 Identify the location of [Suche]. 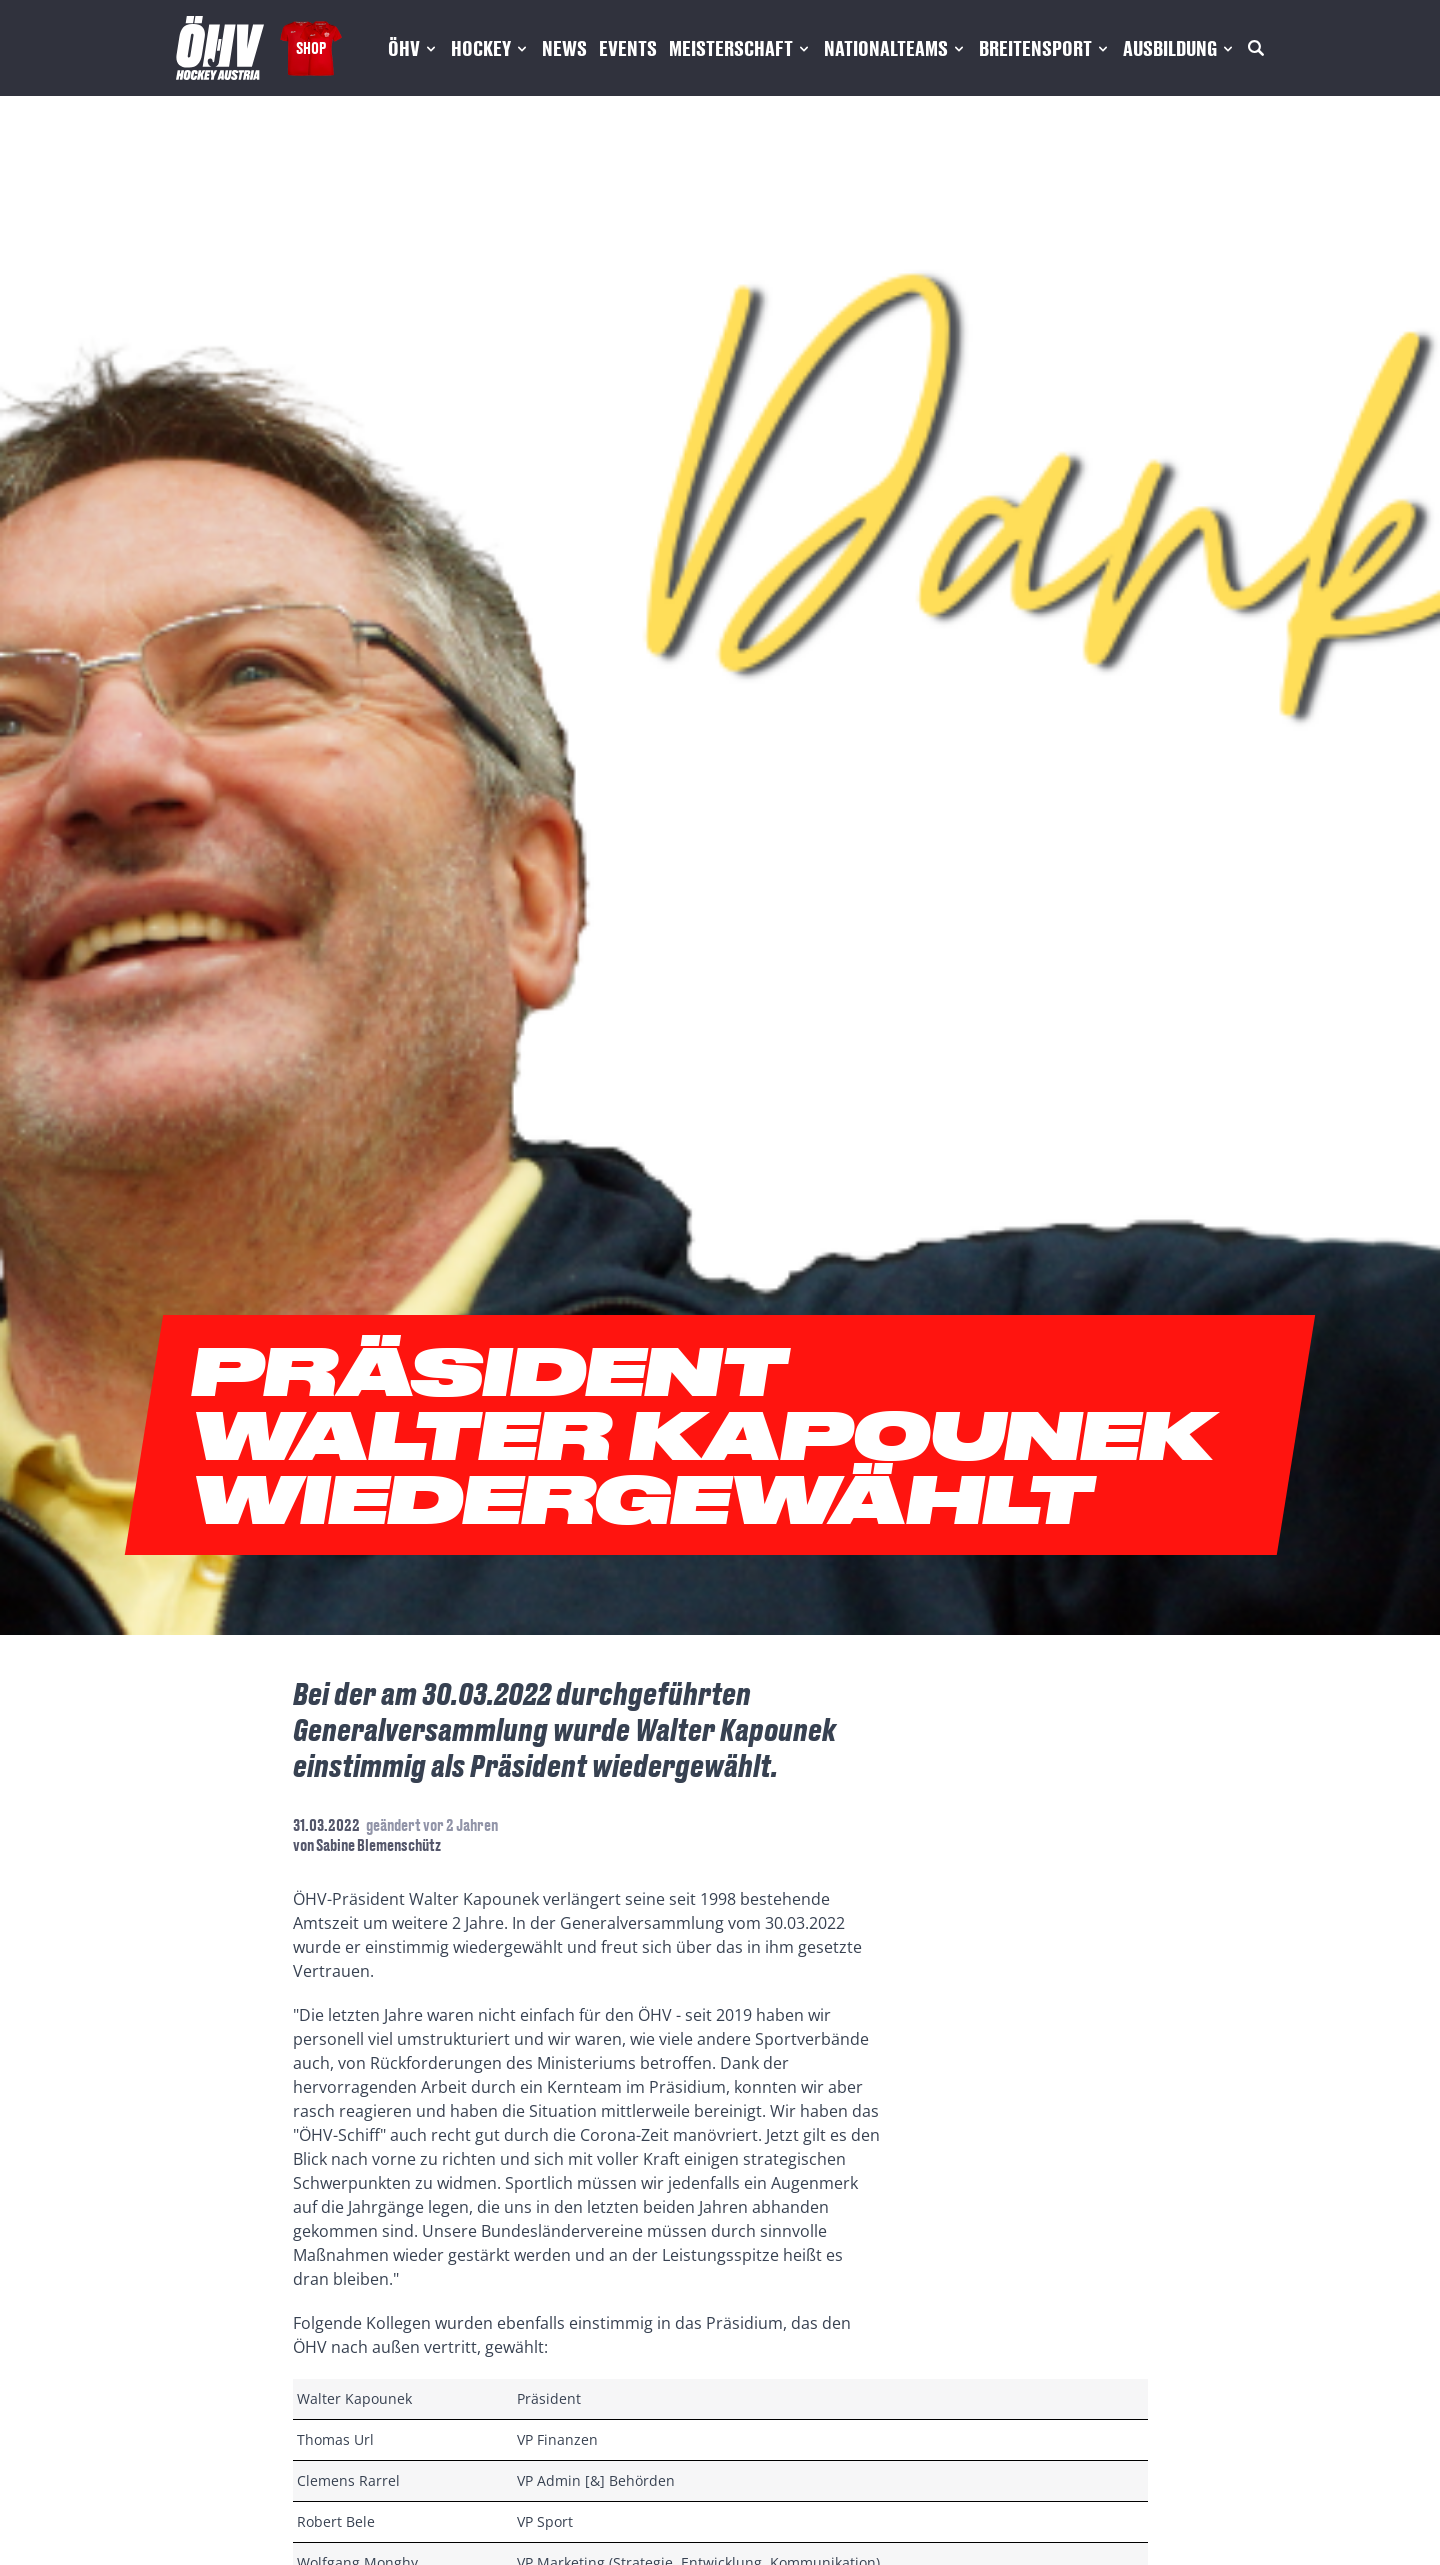
(1256, 48).